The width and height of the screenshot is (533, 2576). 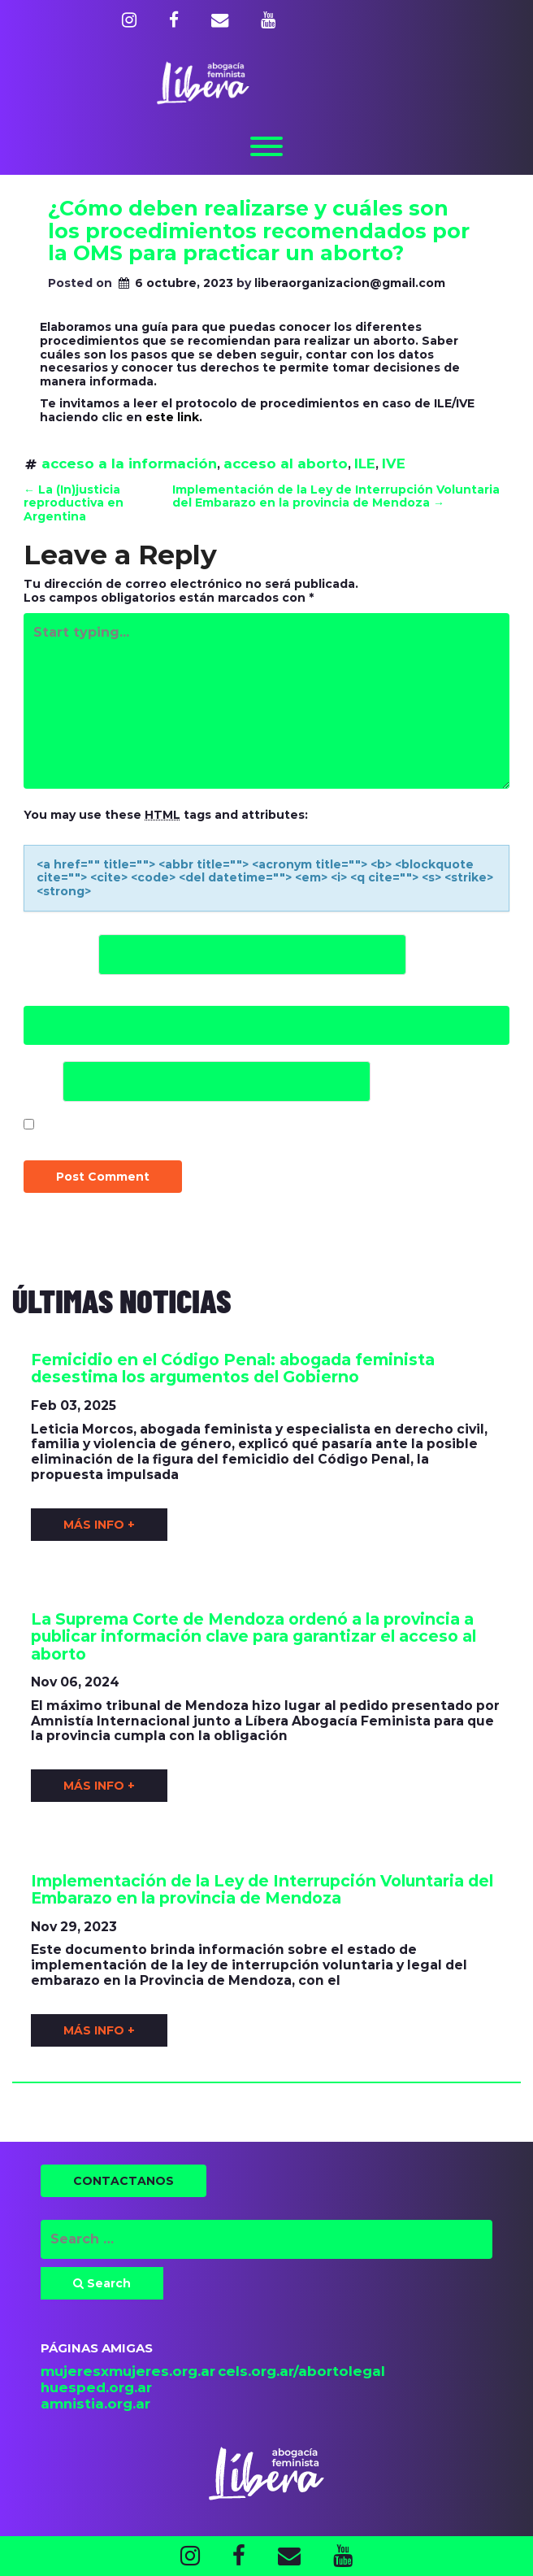 What do you see at coordinates (285, 463) in the screenshot?
I see `acceso al aborto` at bounding box center [285, 463].